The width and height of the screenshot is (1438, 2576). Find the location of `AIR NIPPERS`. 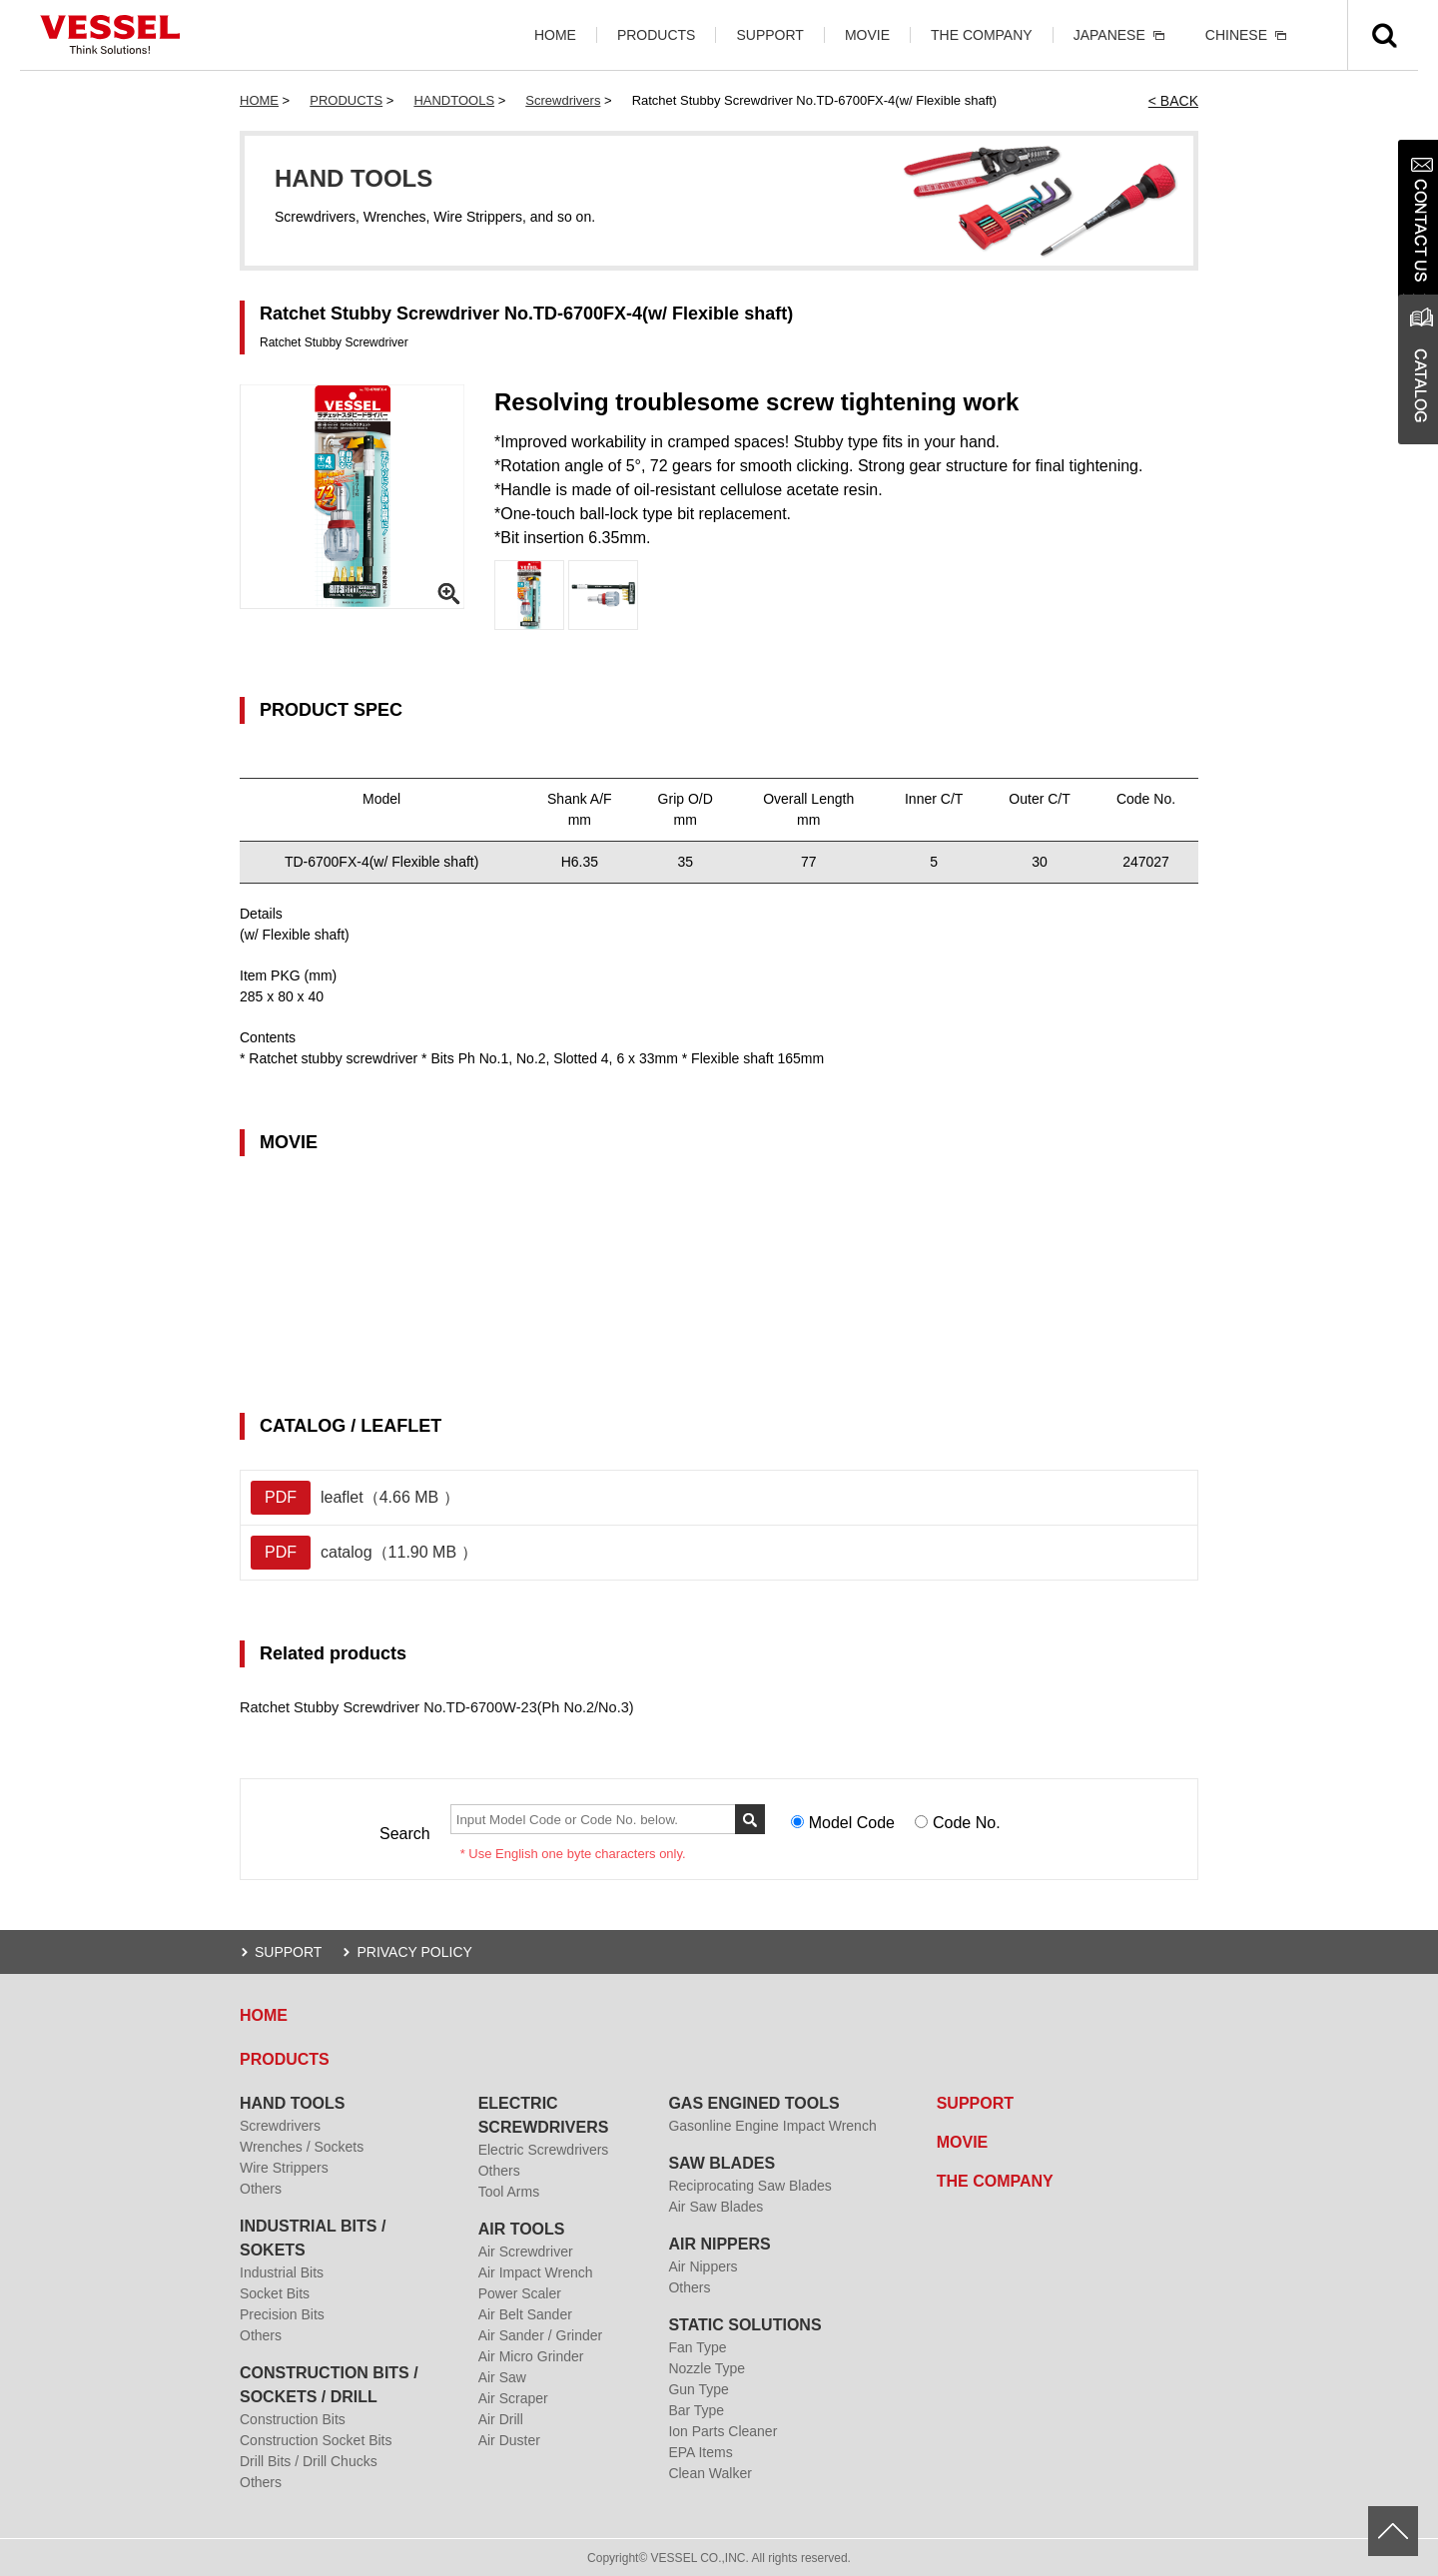

AIR NIPPERS is located at coordinates (719, 2243).